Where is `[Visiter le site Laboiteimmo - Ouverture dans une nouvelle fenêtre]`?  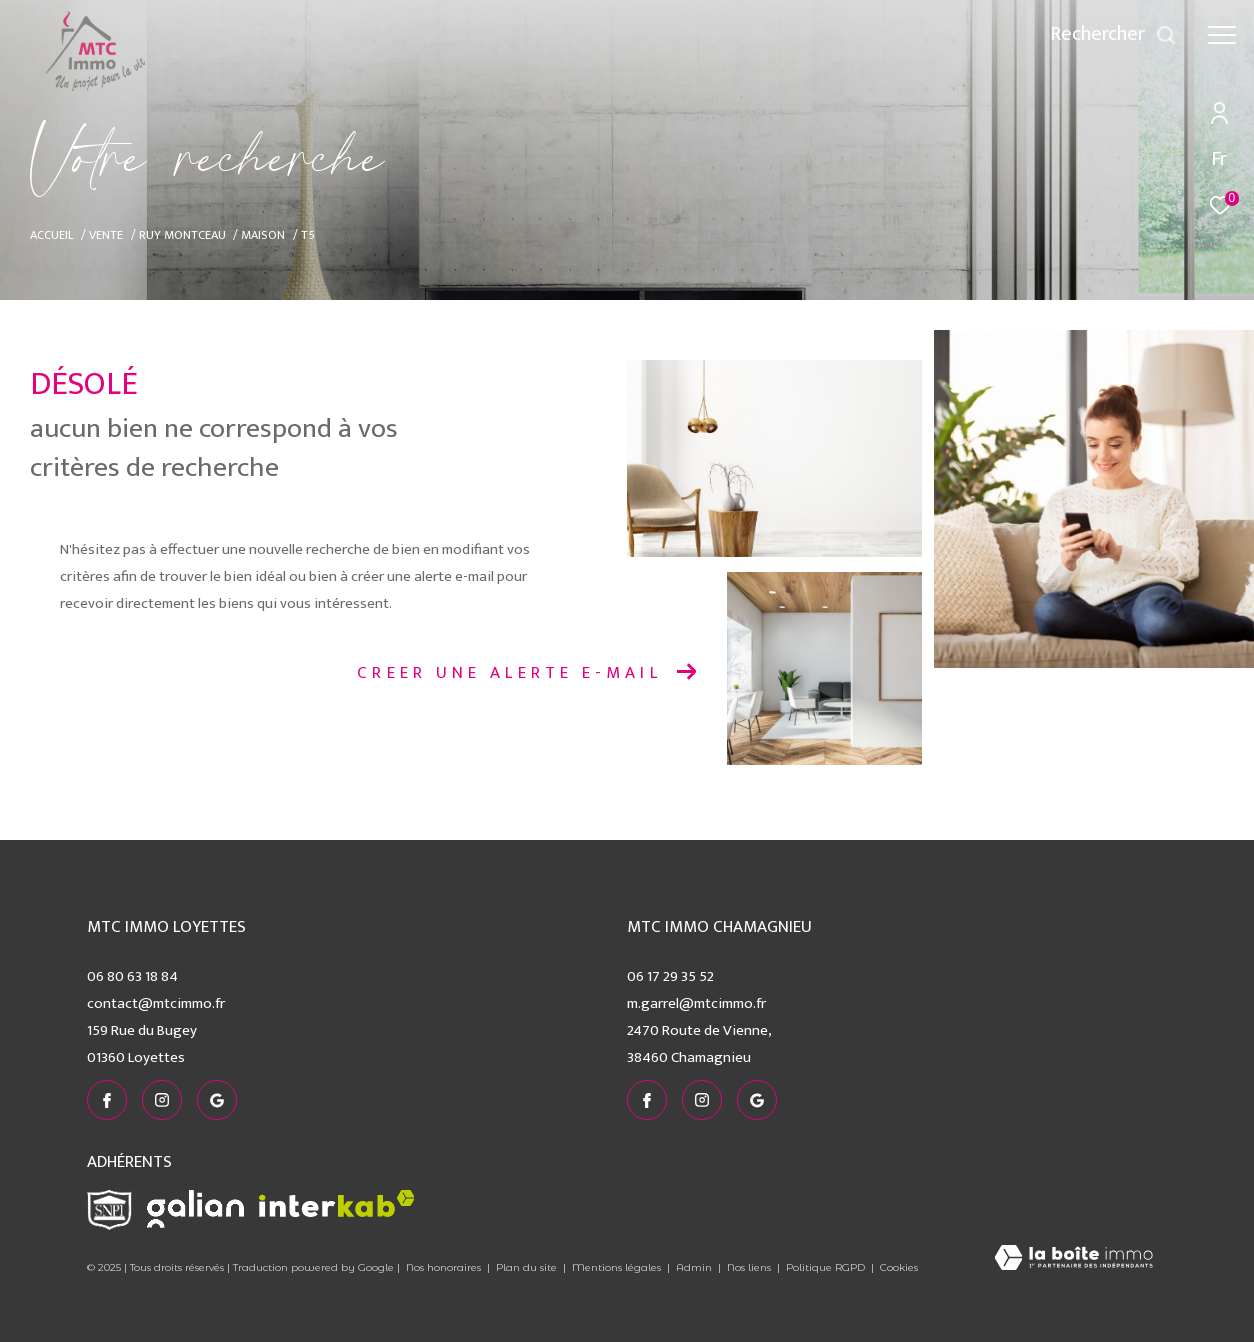
[Visiter le site Laboiteimmo - Ouverture dans une nouvelle fenêtre] is located at coordinates (1073, 1259).